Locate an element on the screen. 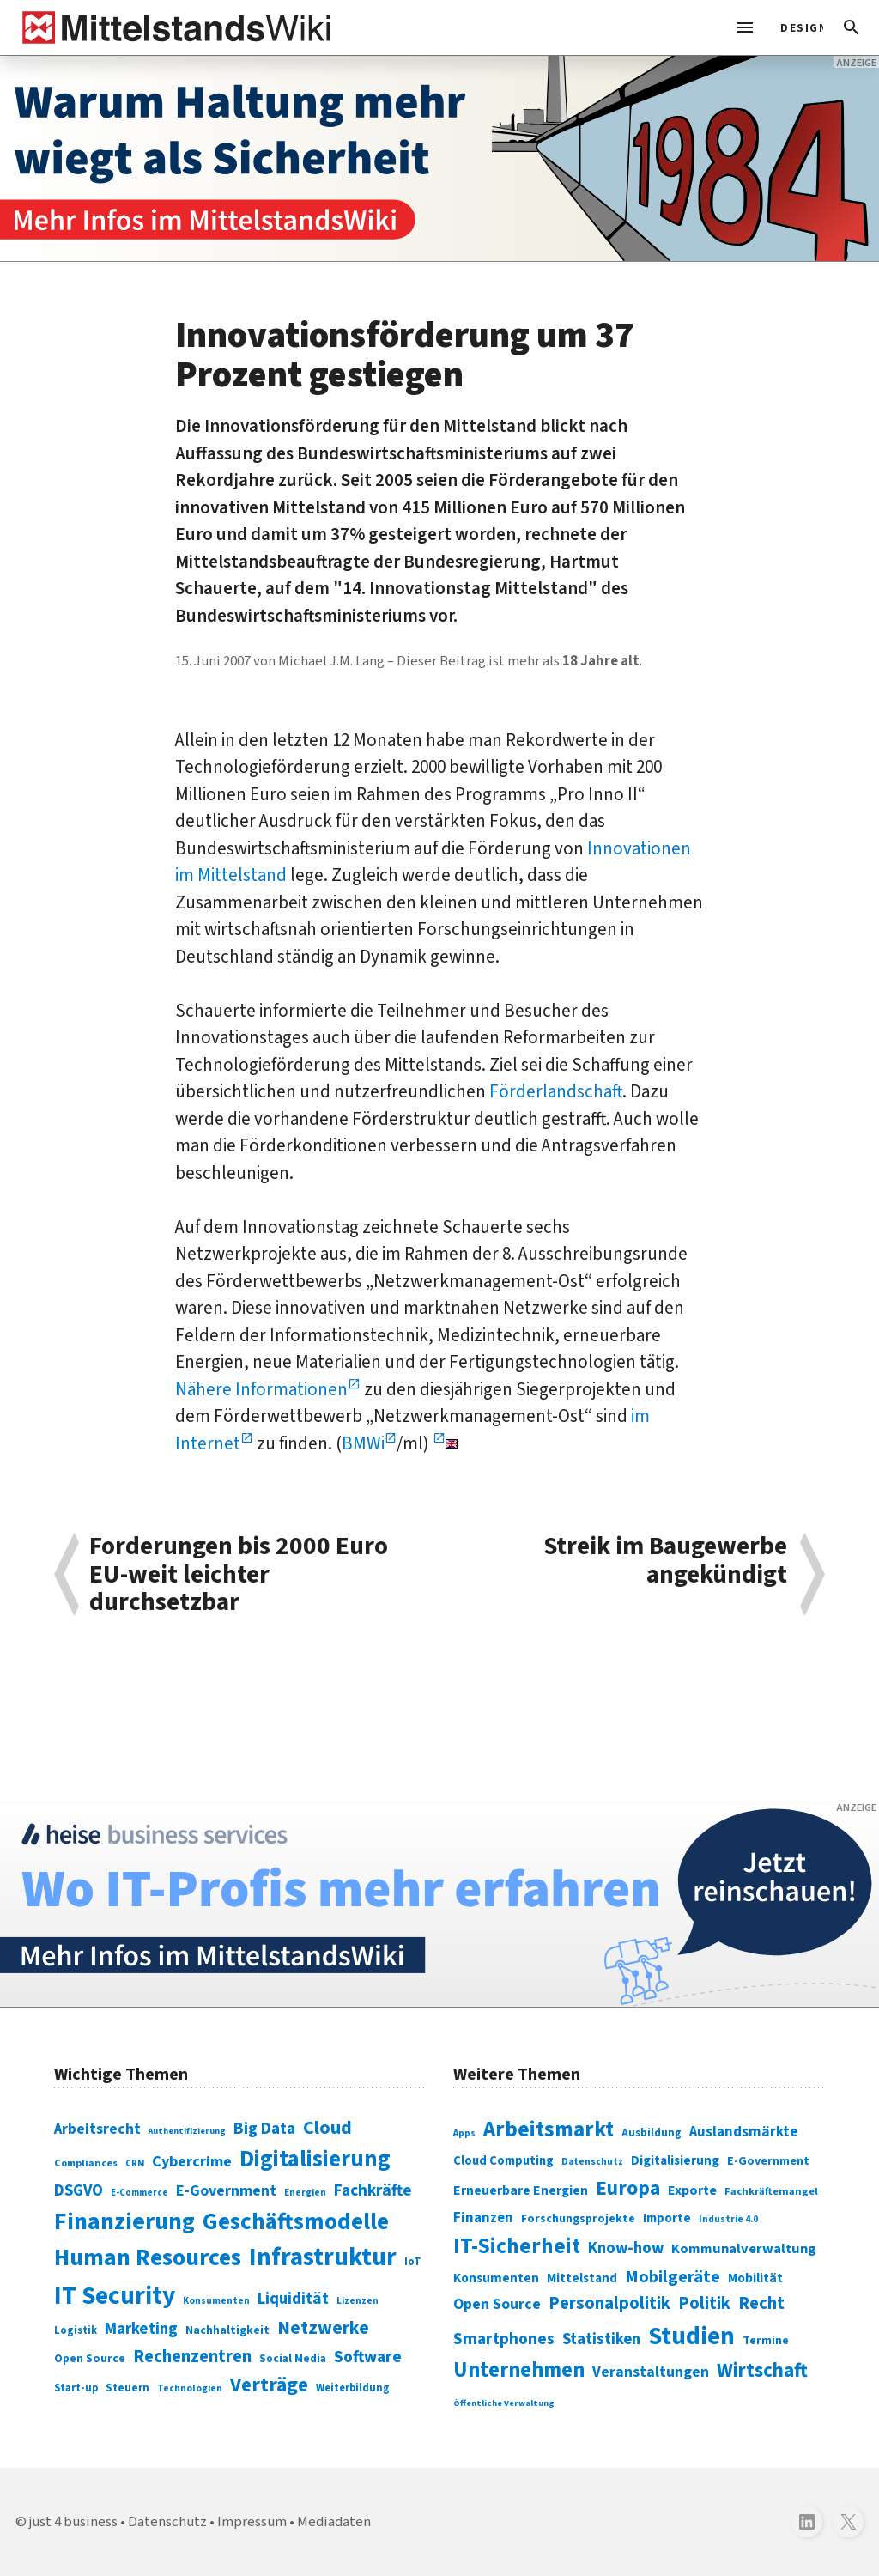 Image resolution: width=879 pixels, height=2576 pixels. E-Commerce [E-Commerce (61 Einträge)] is located at coordinates (139, 2192).